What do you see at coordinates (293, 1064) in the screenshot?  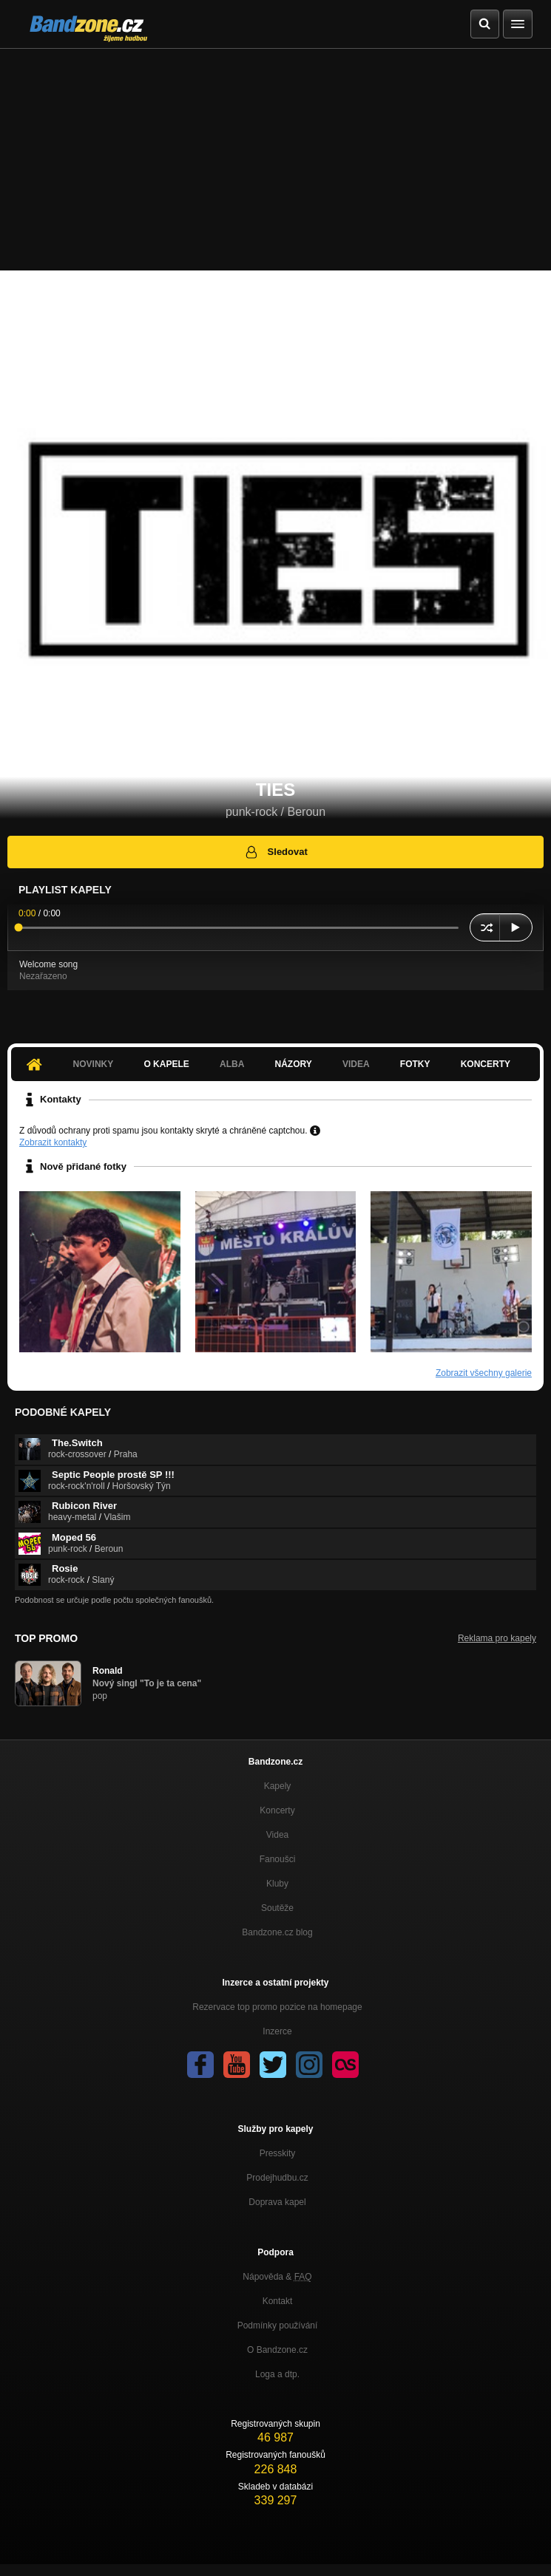 I see `Názory` at bounding box center [293, 1064].